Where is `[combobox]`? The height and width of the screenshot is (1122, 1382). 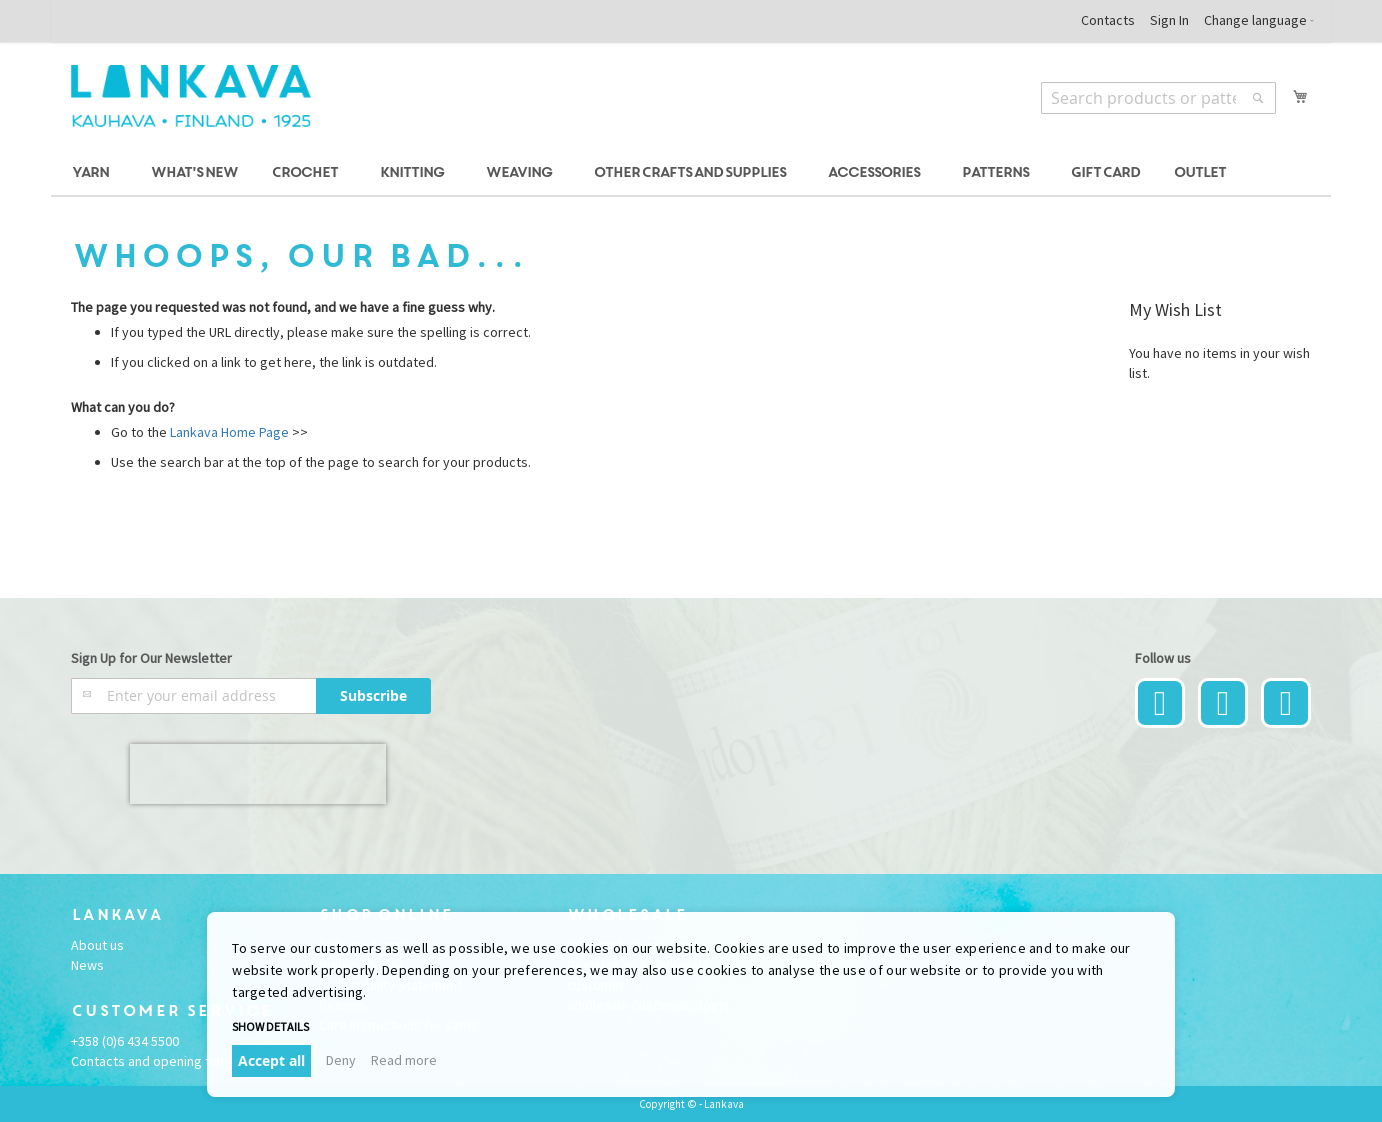 [combobox] is located at coordinates (1158, 98).